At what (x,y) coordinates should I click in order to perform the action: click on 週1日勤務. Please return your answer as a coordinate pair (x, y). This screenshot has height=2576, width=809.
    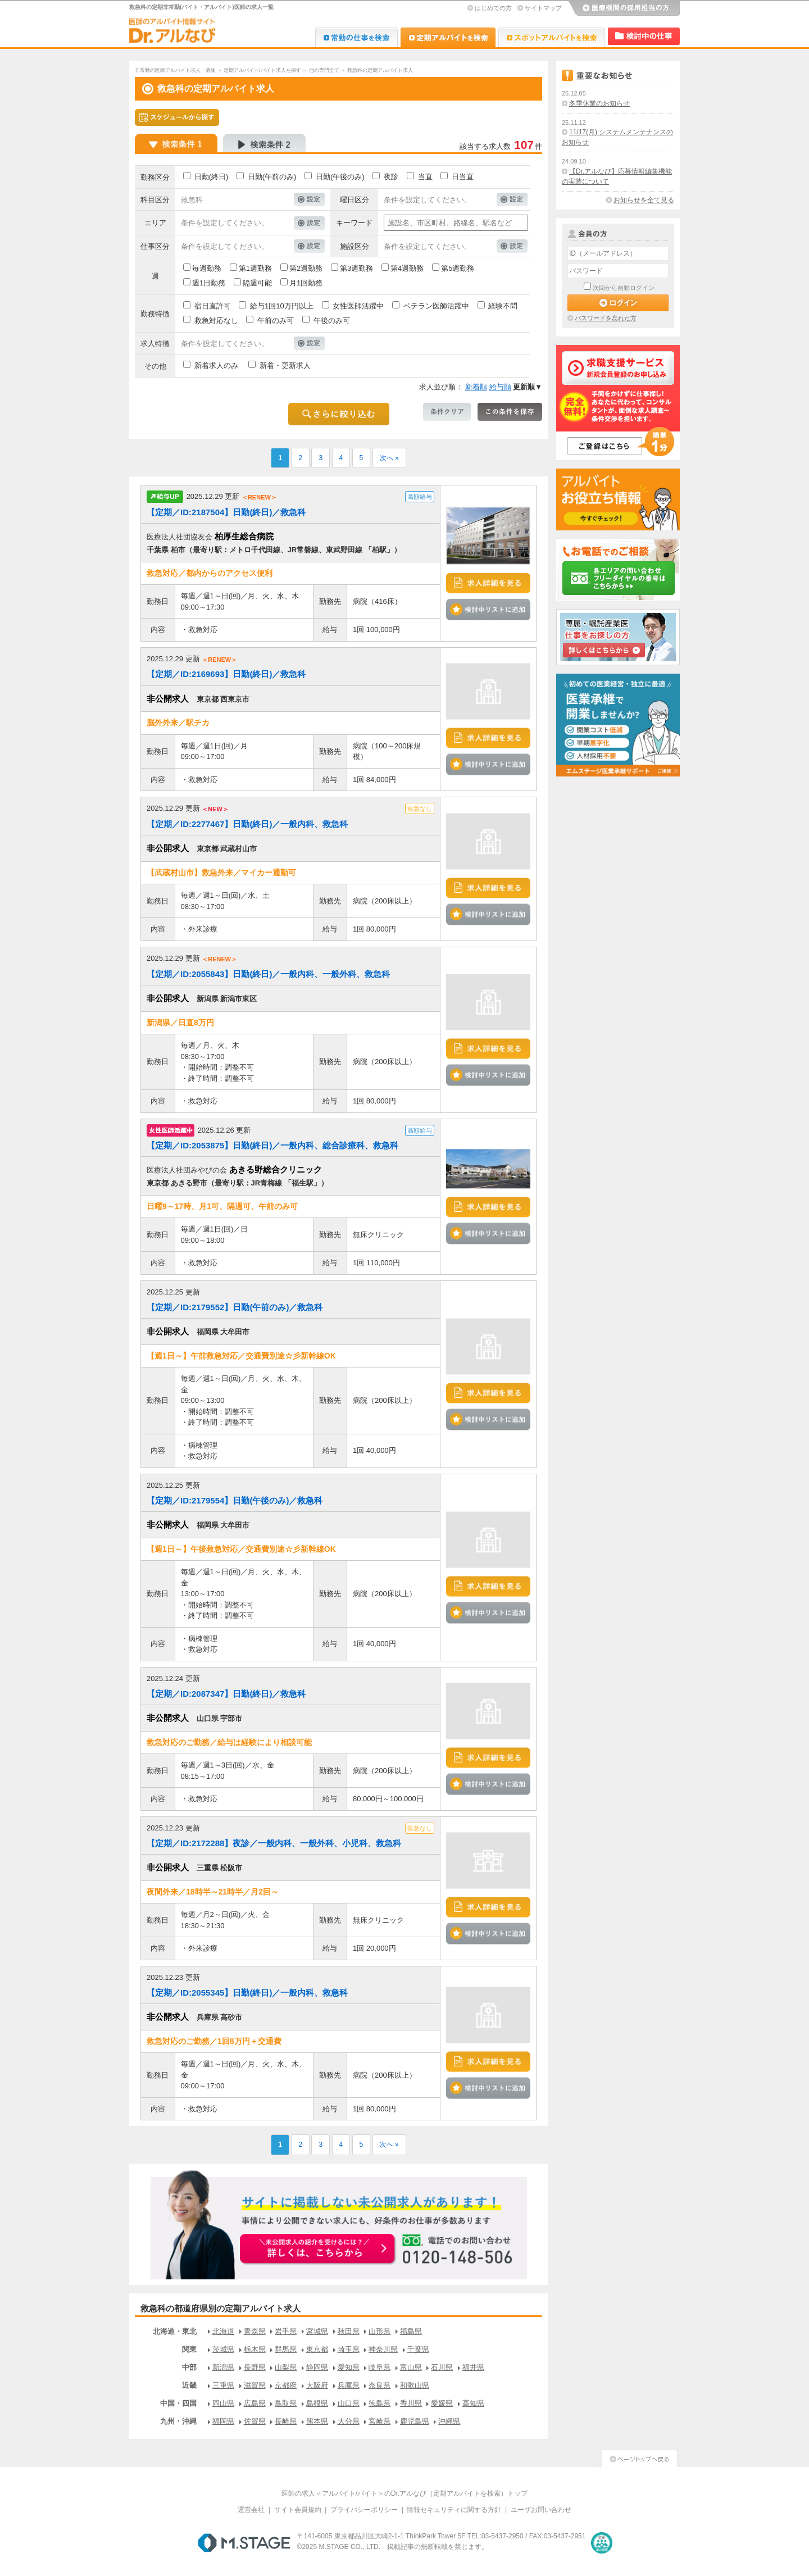
    Looking at the image, I should click on (208, 283).